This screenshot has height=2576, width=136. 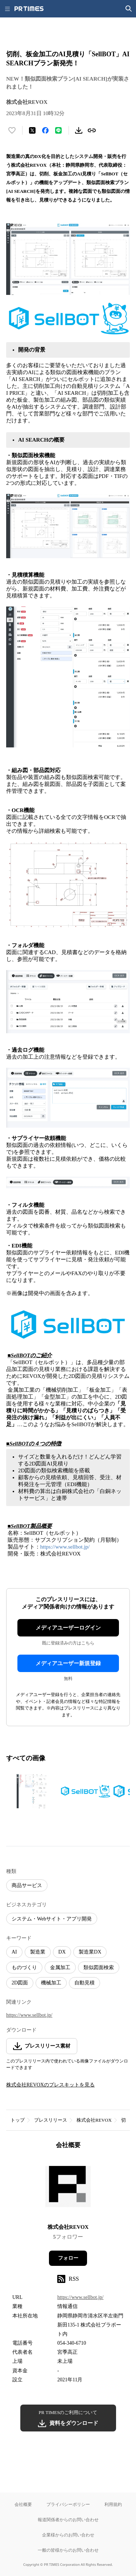 I want to click on AI, so click(x=14, y=1952).